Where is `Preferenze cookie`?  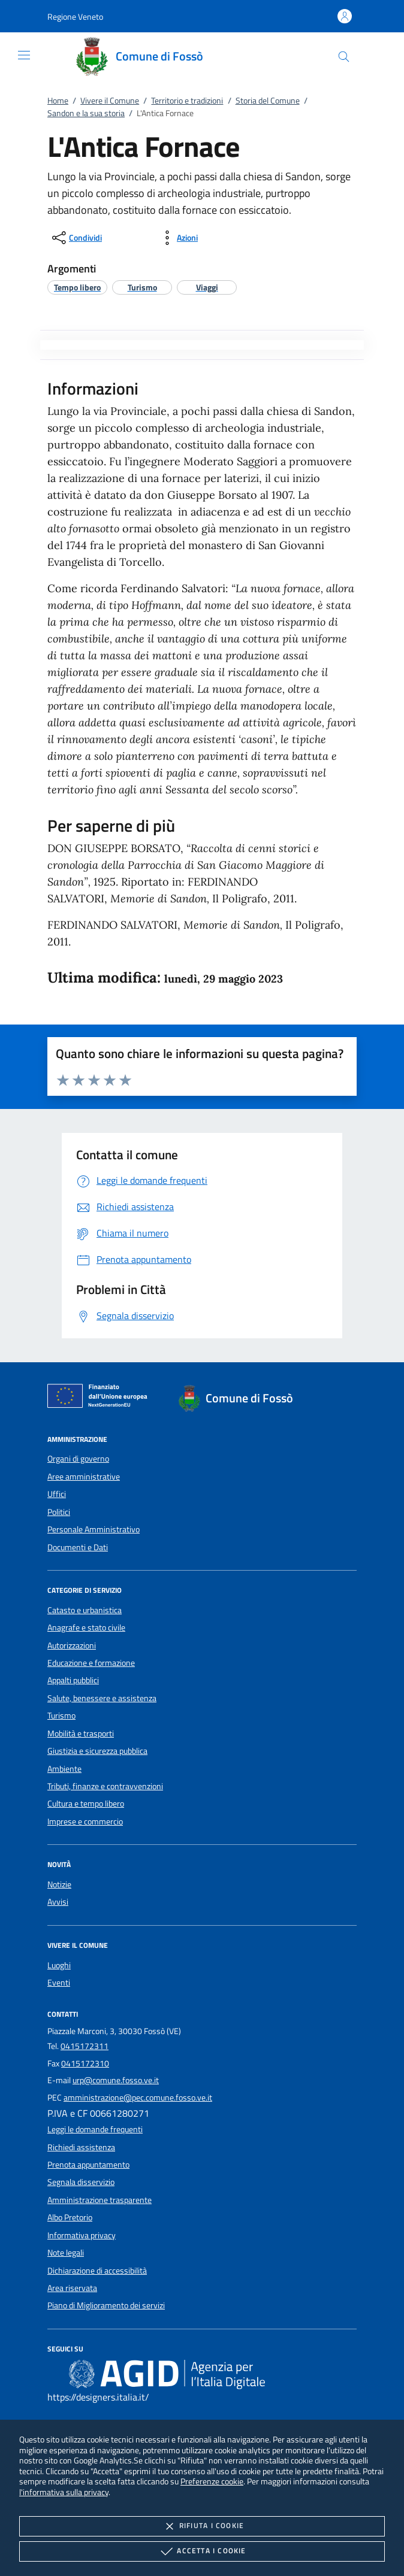 Preferenze cookie is located at coordinates (211, 2481).